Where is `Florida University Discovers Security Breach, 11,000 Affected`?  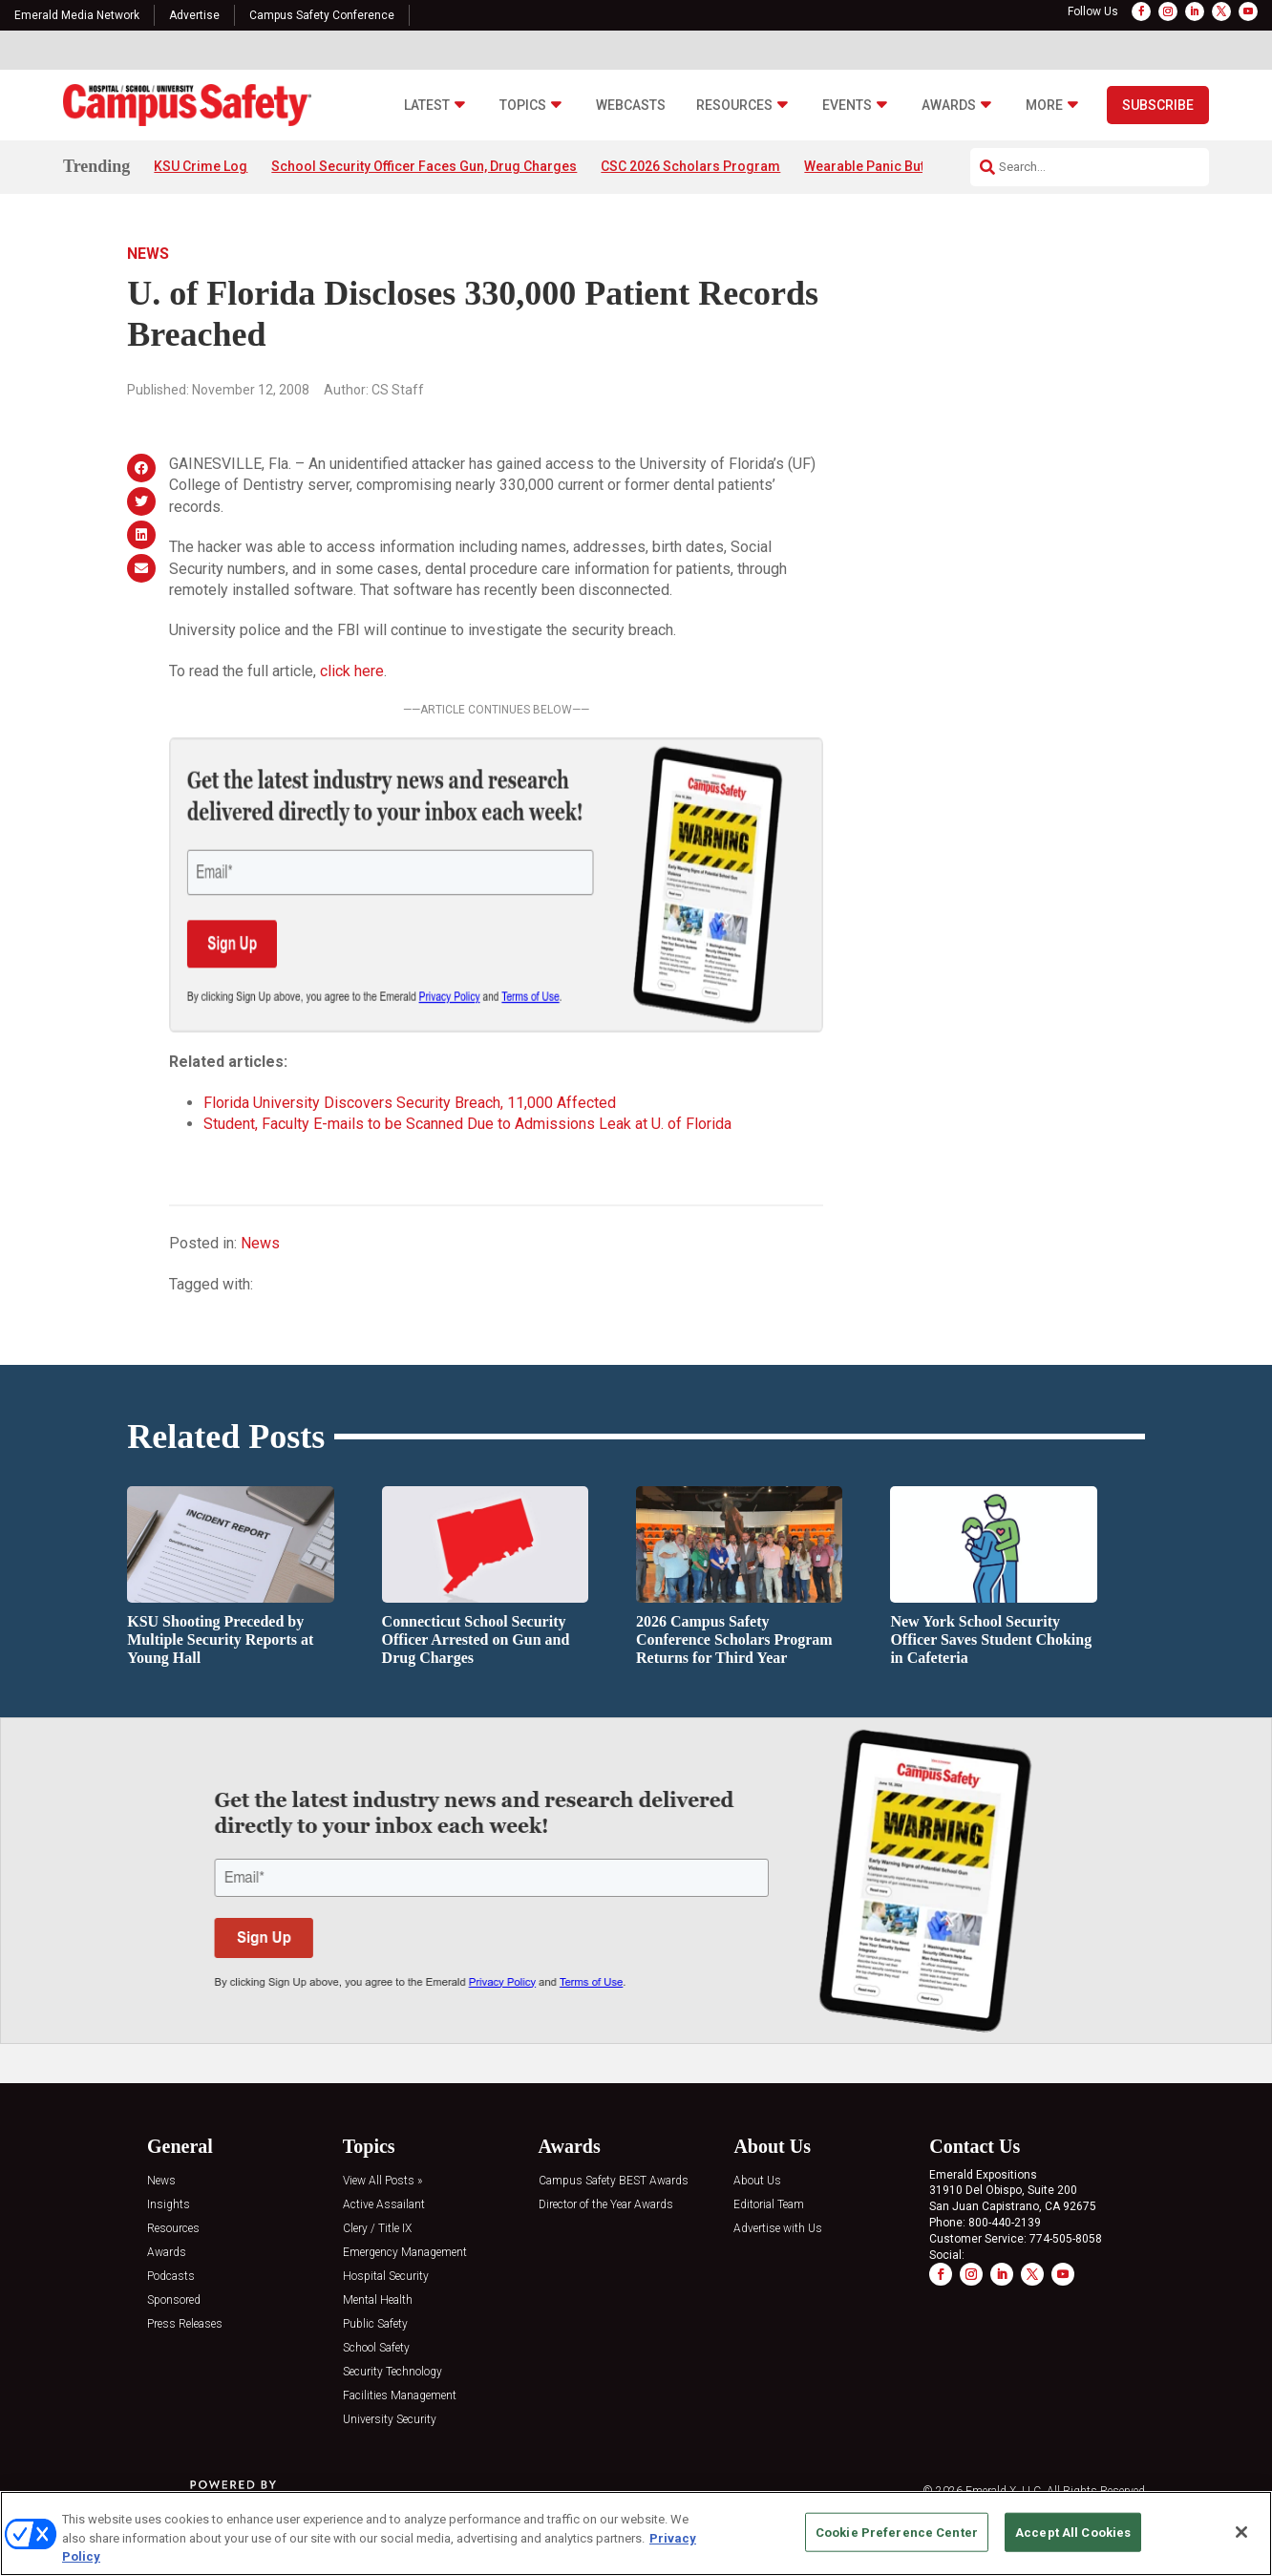
Florida University Discovers Security Breach, 11,000 Affected is located at coordinates (409, 1103).